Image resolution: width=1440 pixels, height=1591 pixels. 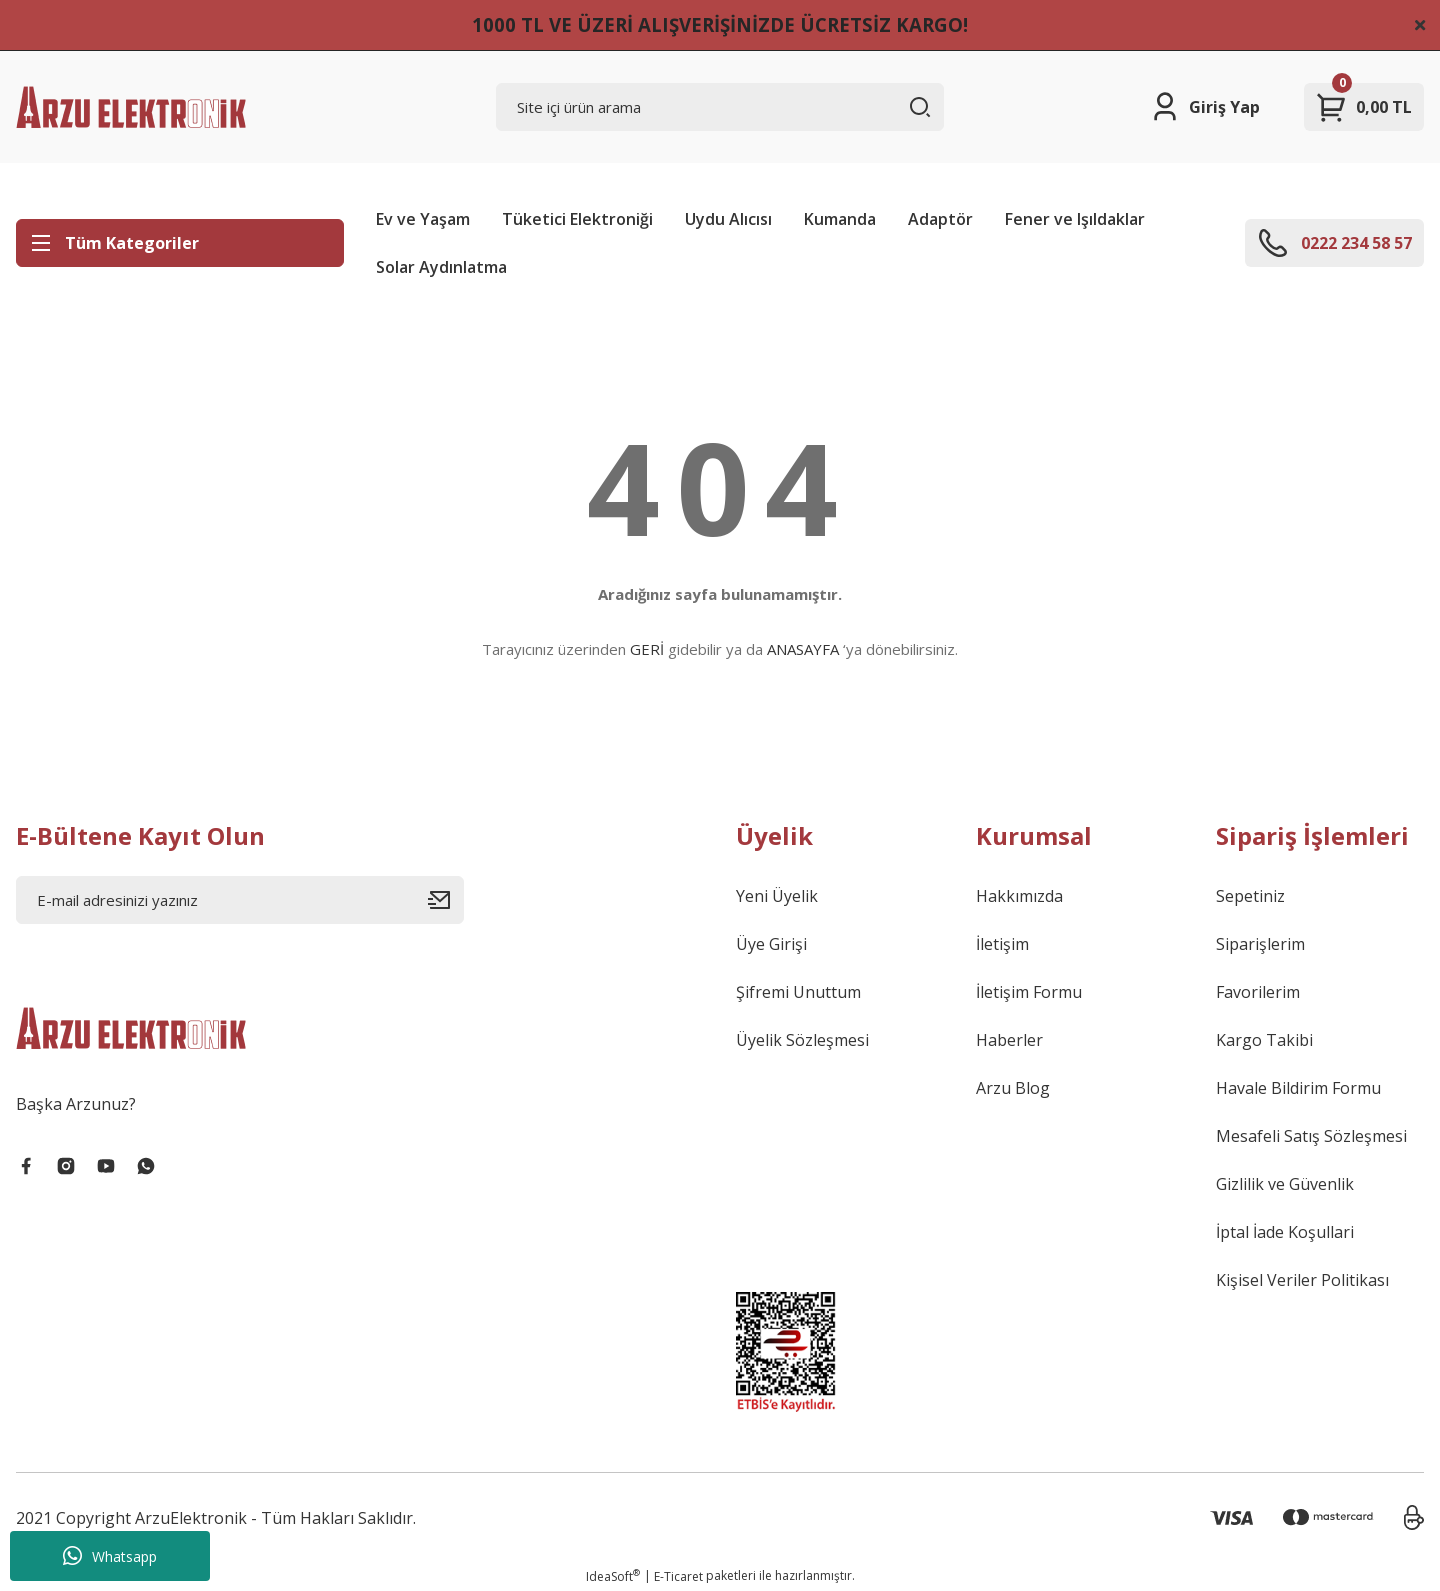 What do you see at coordinates (577, 219) in the screenshot?
I see `Tüketici Elektroniği` at bounding box center [577, 219].